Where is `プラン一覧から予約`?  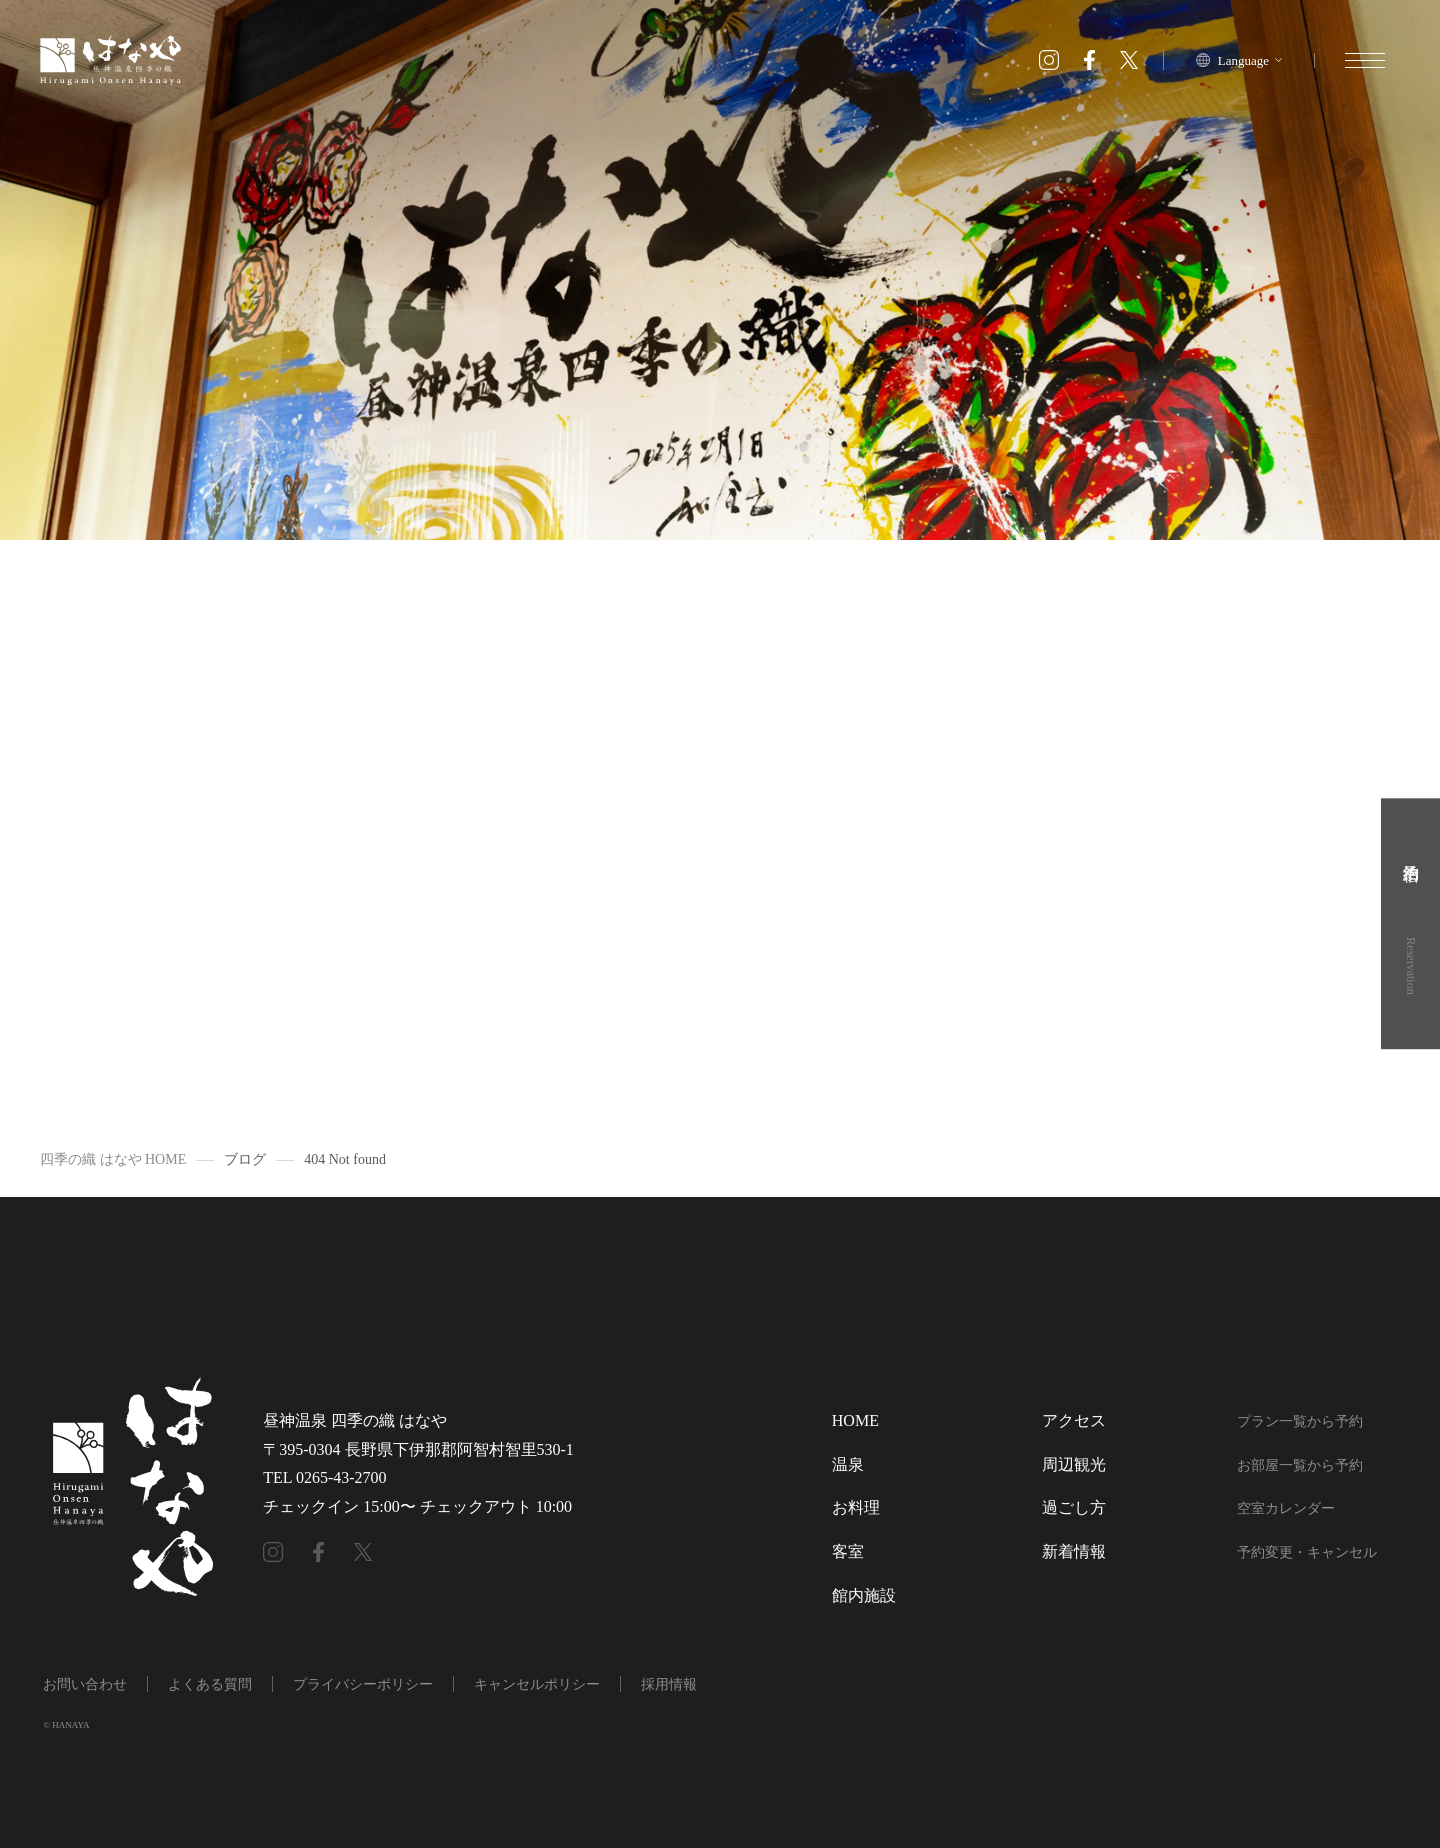 プラン一覧から予約 is located at coordinates (1300, 1421).